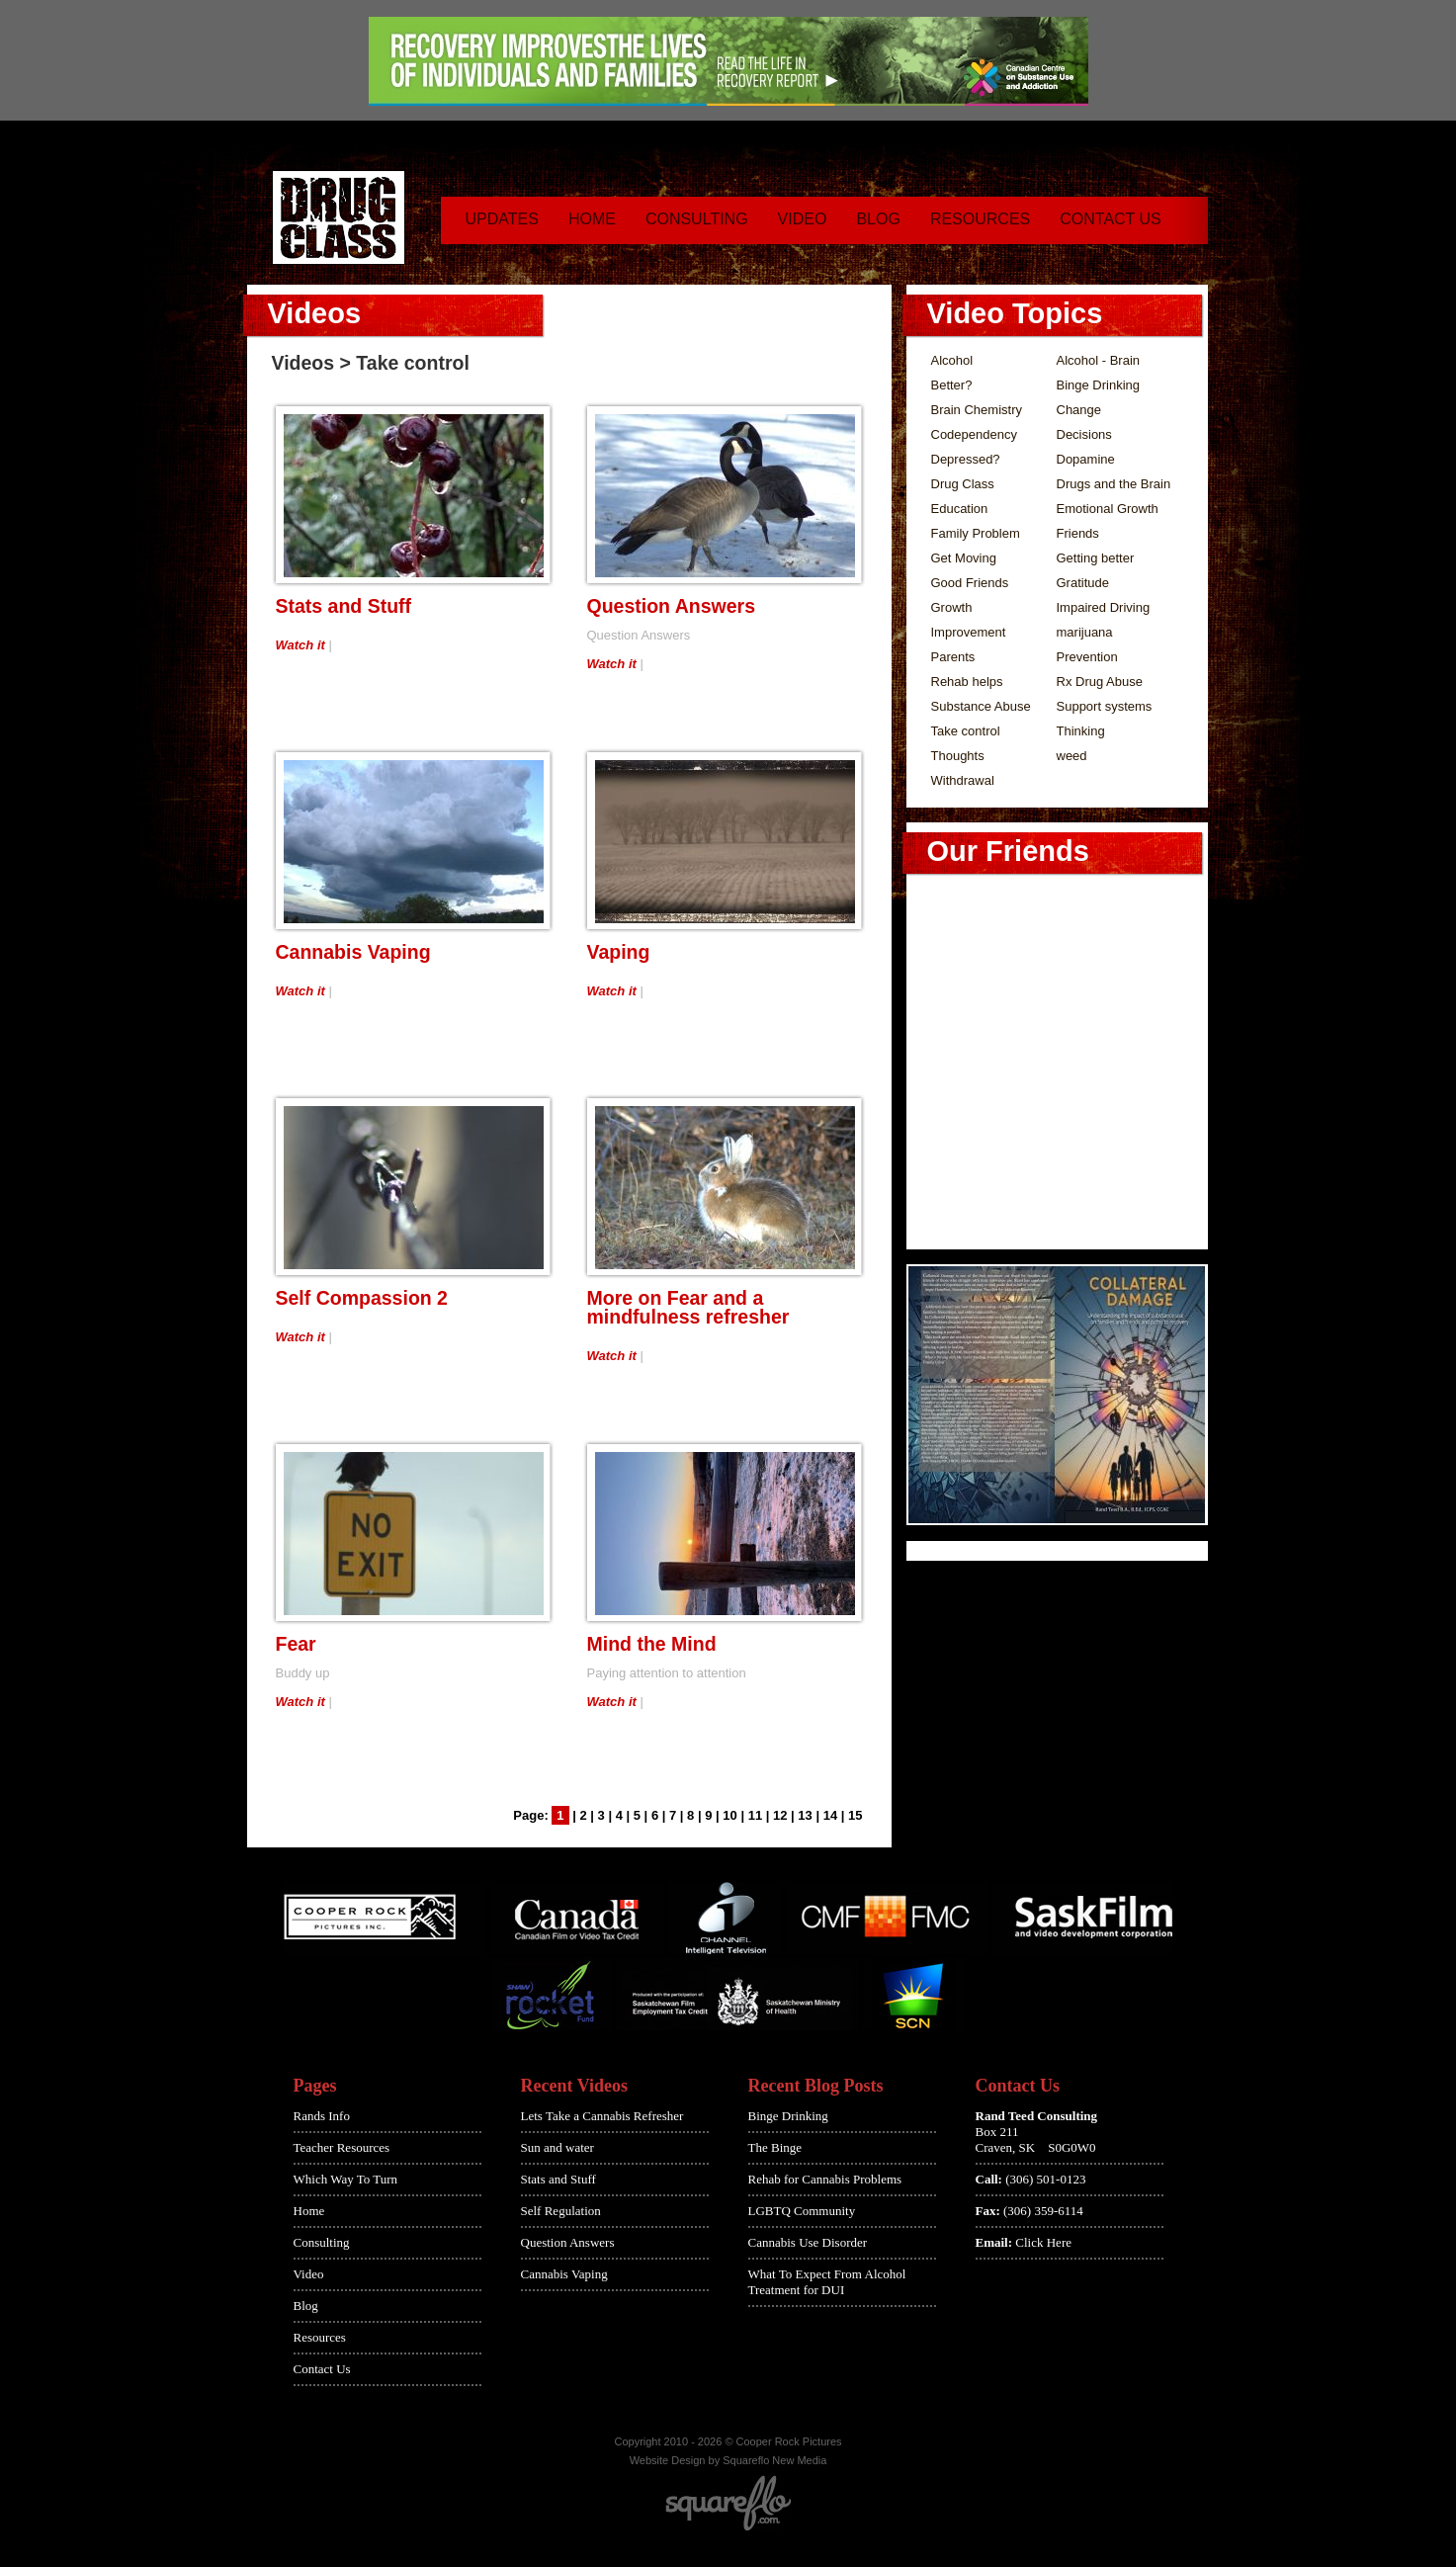 This screenshot has width=1456, height=2567. I want to click on Video, so click(802, 219).